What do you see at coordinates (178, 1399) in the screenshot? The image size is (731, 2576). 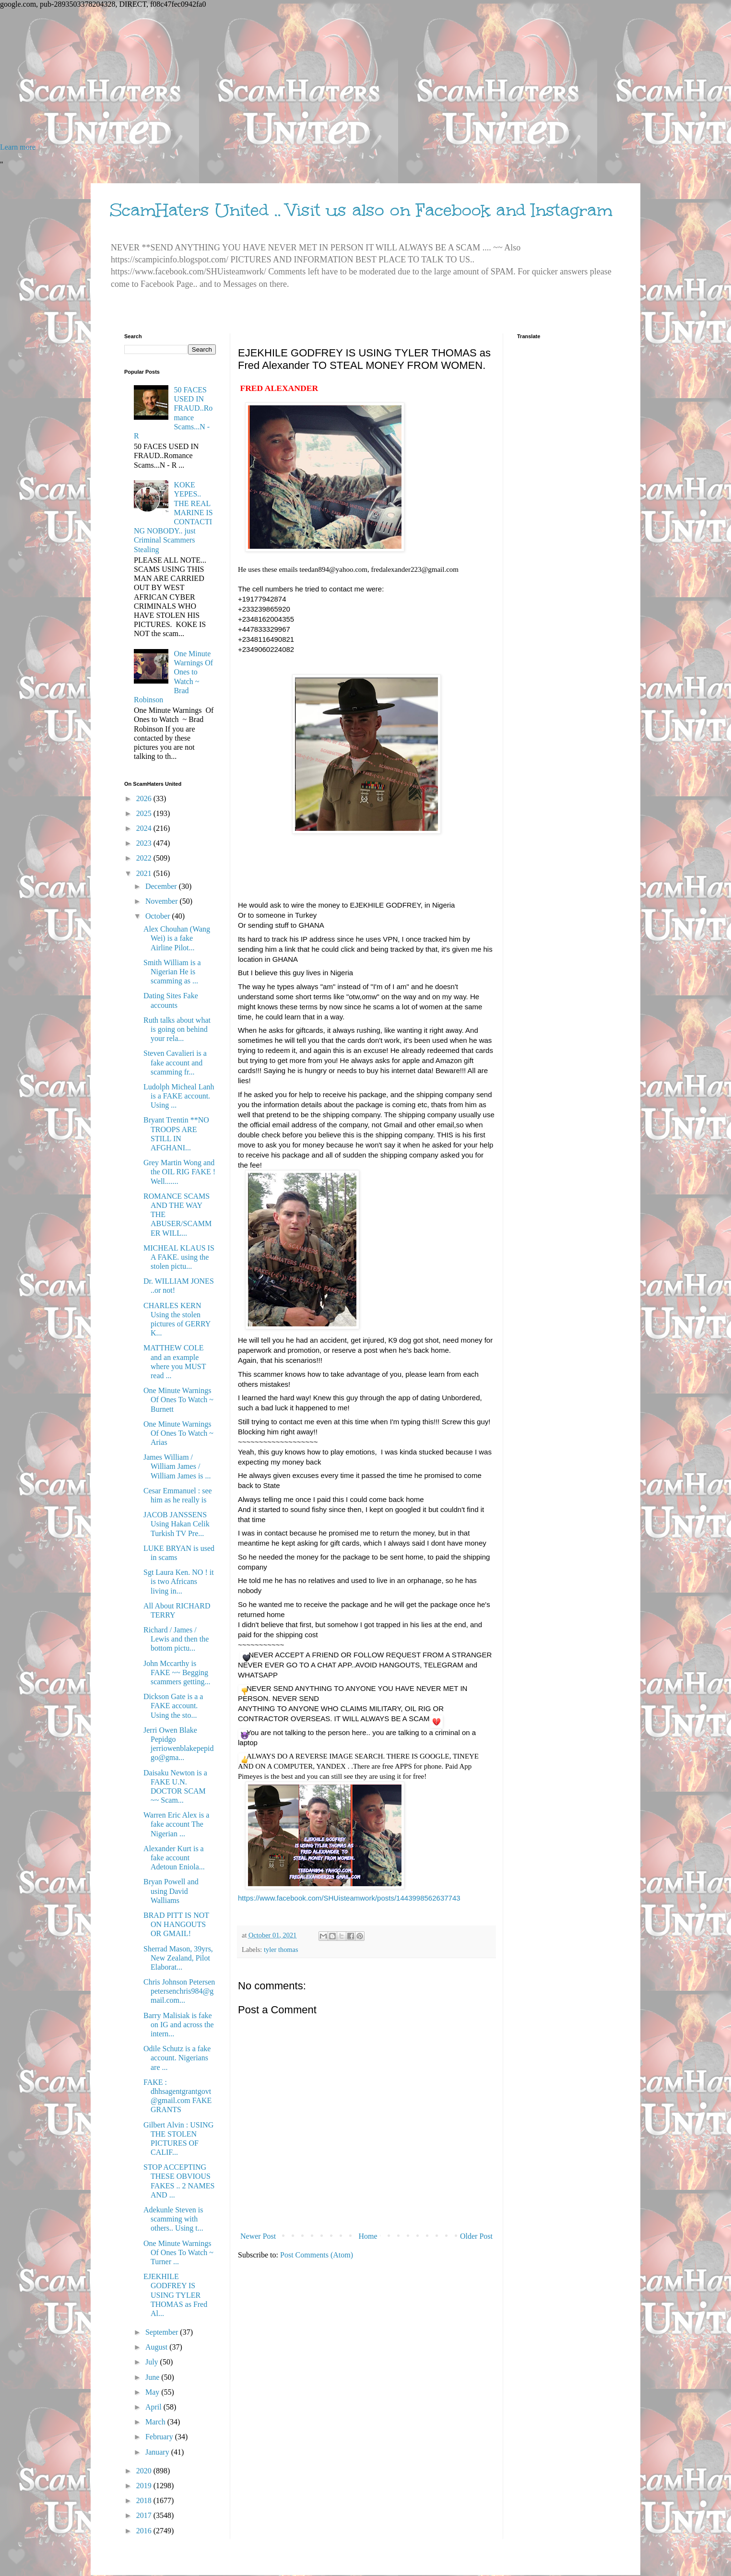 I see `One Minute Warnings Of Ones To Watch ~ Burnett` at bounding box center [178, 1399].